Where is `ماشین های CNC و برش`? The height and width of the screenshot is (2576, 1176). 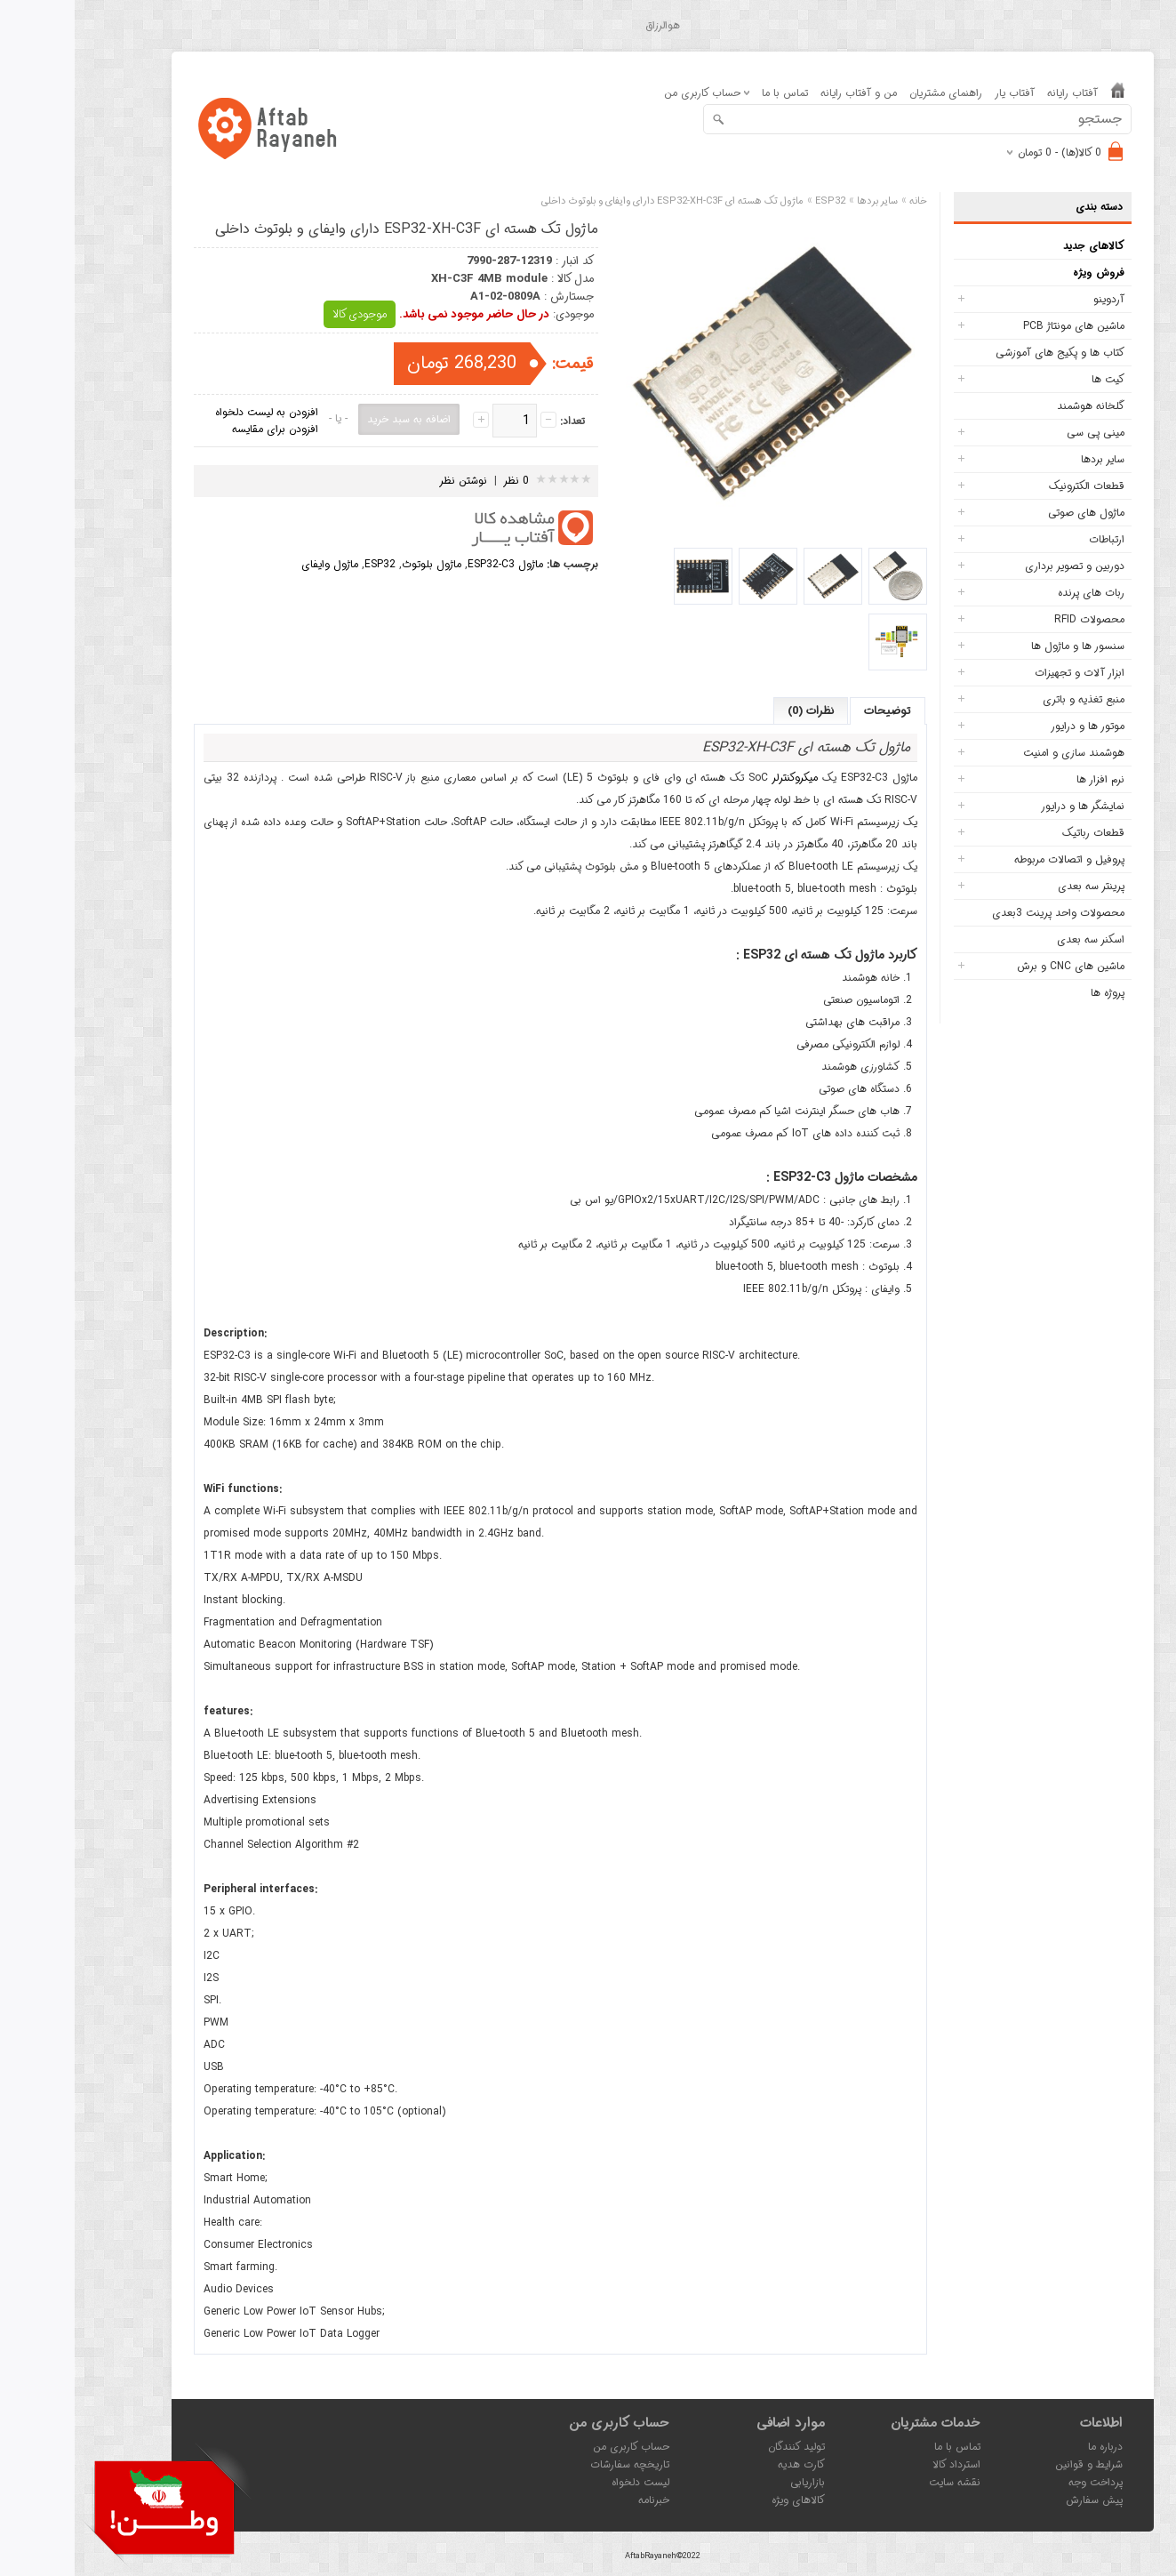
ماشین های CNC و برش is located at coordinates (996, 966).